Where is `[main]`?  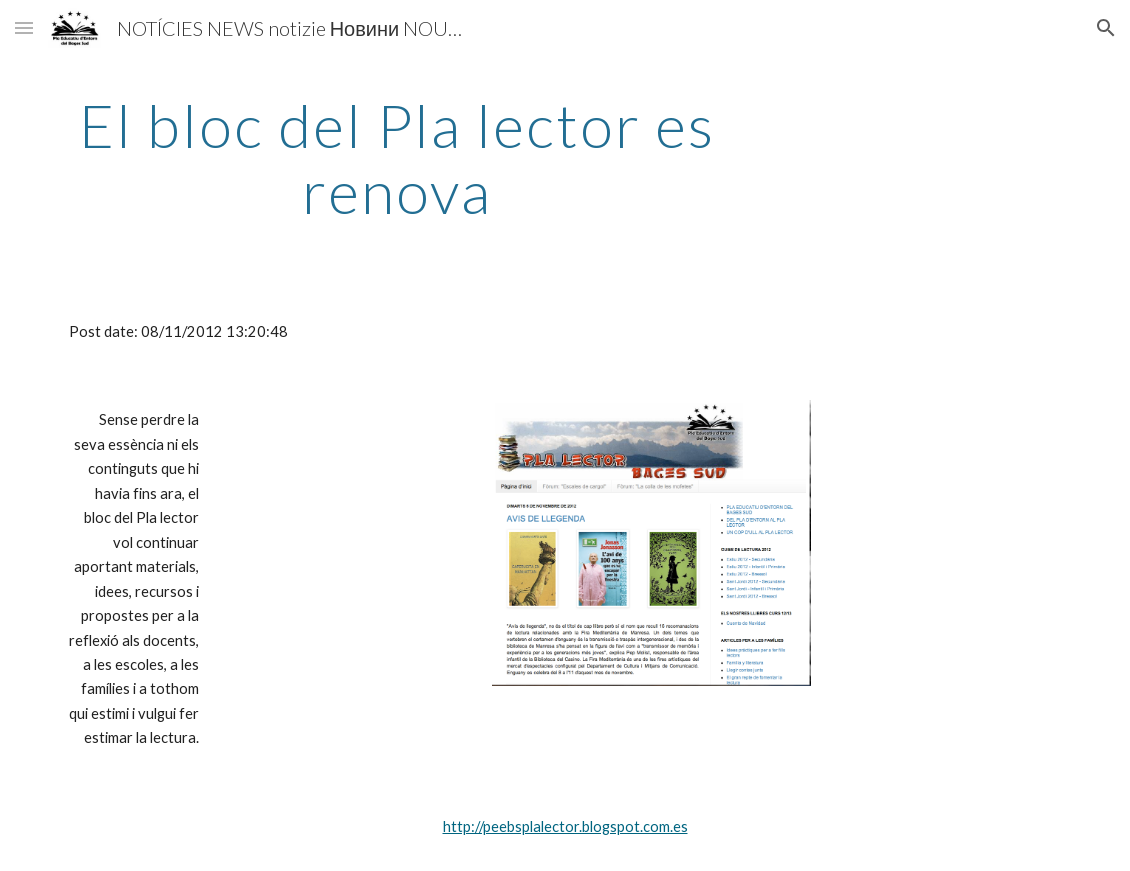 [main] is located at coordinates (397, 158).